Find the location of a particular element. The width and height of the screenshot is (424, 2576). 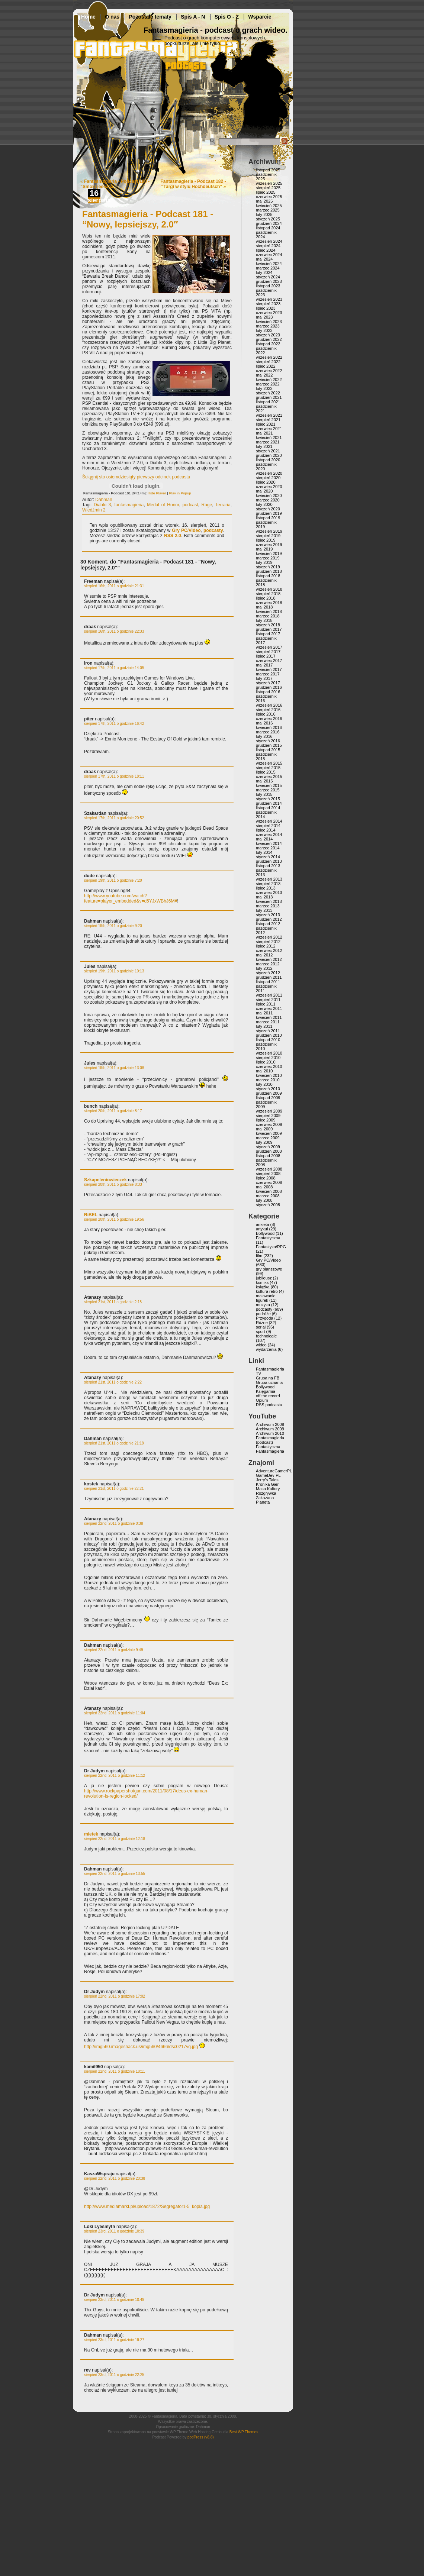

listopad 2013 is located at coordinates (268, 865).